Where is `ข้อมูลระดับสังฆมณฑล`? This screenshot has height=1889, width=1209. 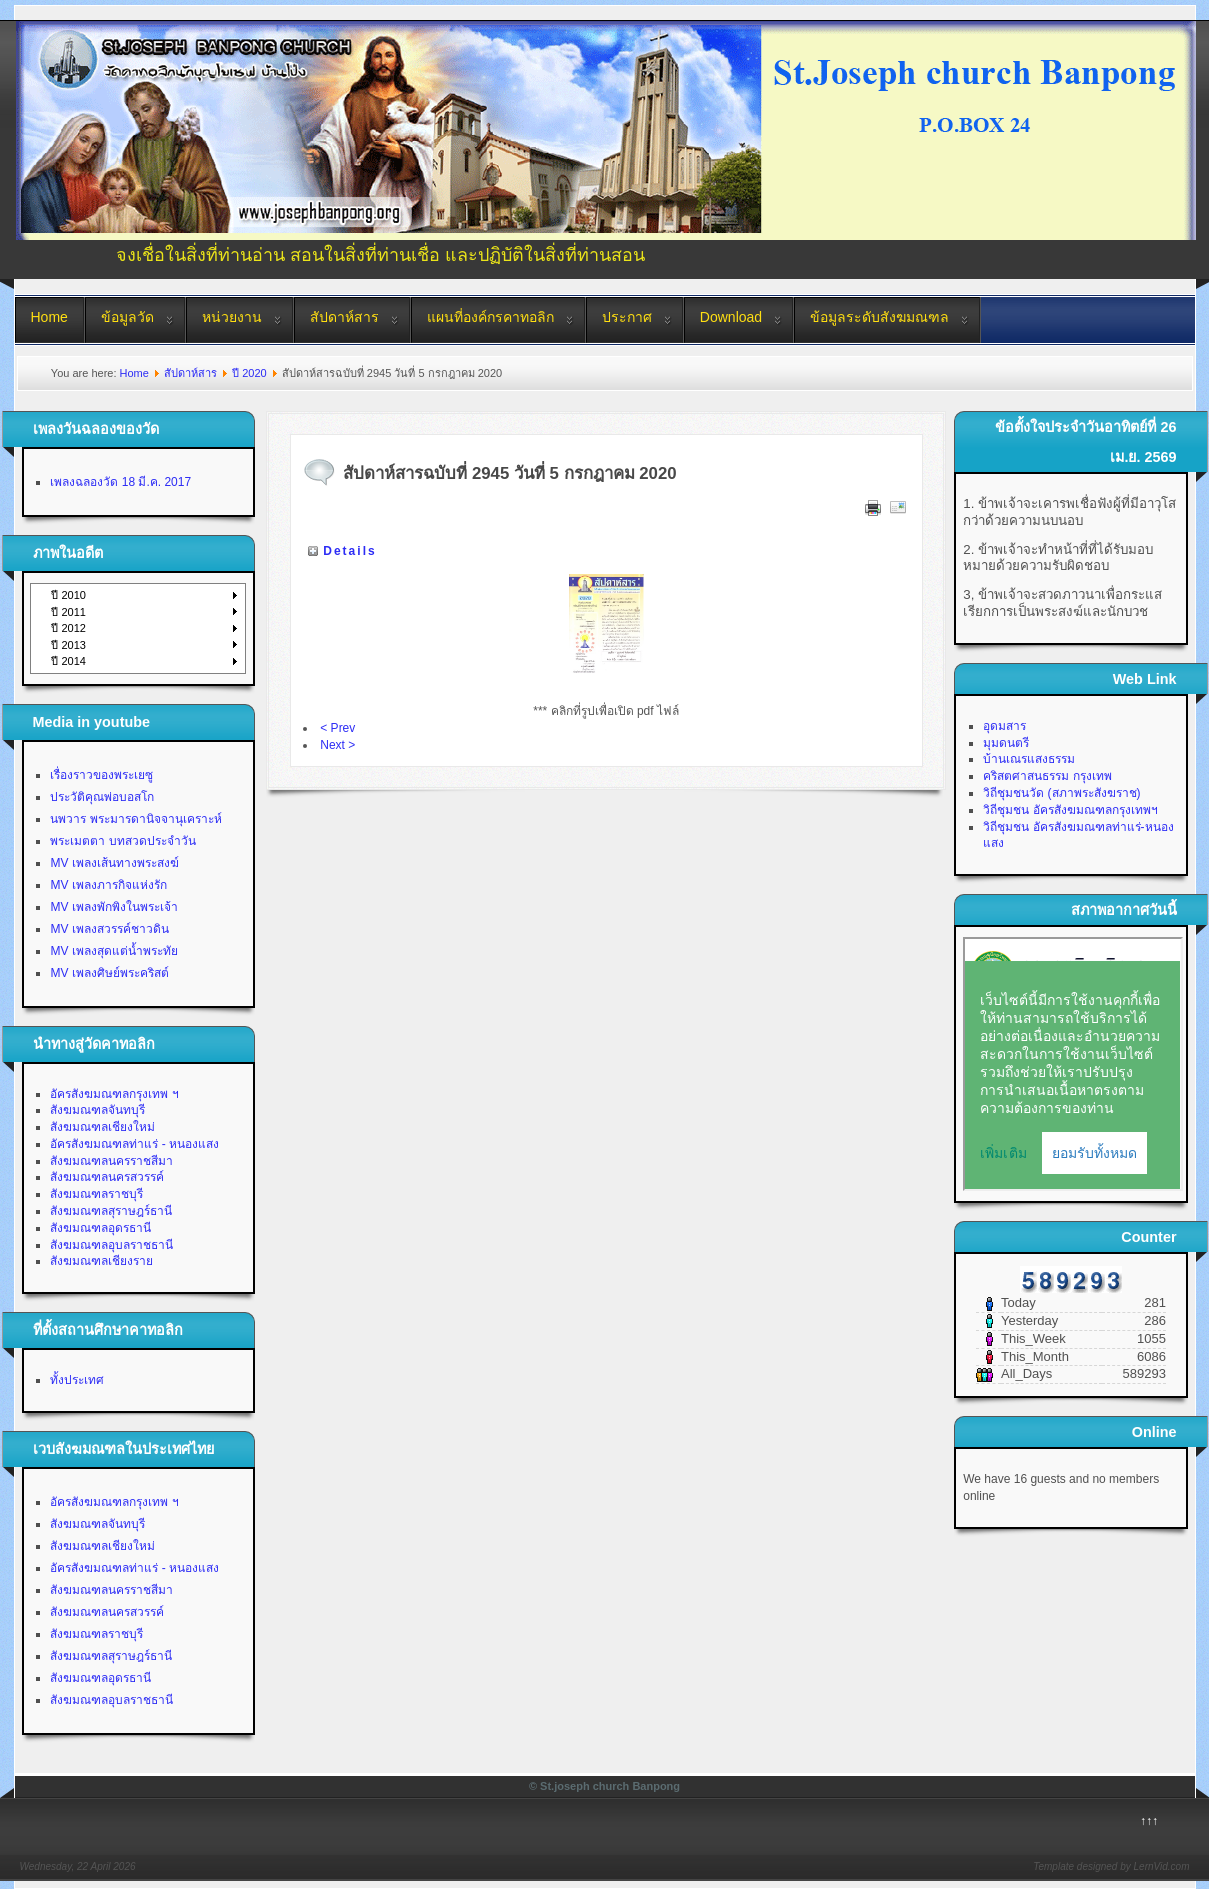 ข้อมูลระดับสังฆมณฑล is located at coordinates (879, 317).